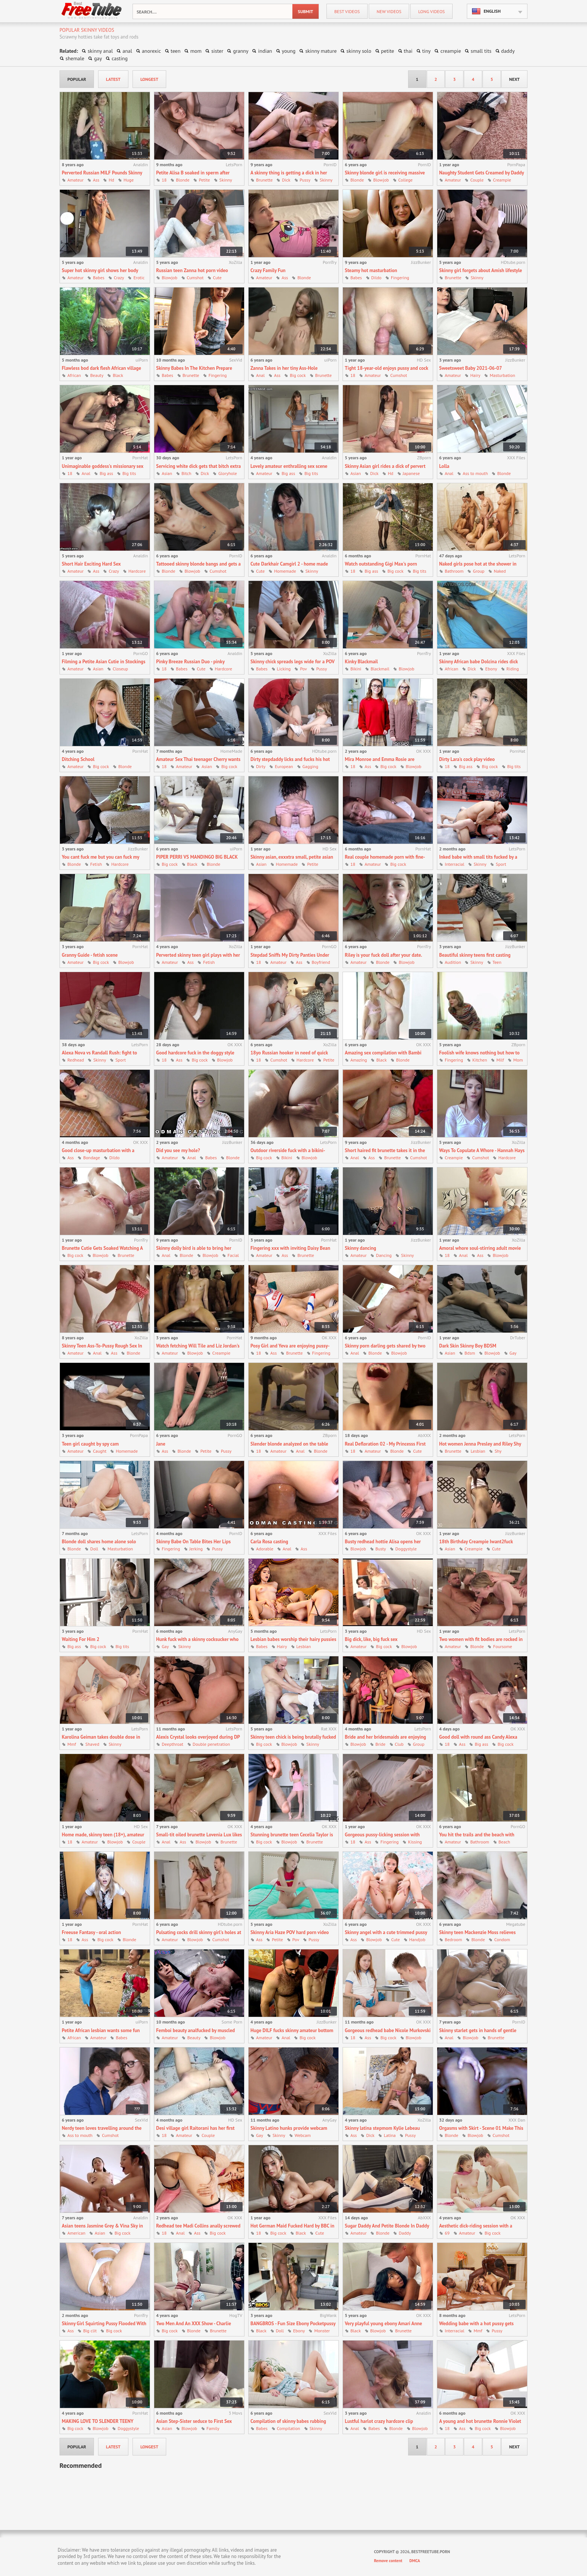 This screenshot has height=2576, width=587. What do you see at coordinates (291, 2030) in the screenshot?
I see `Huge DILF fucks skinny amateur bottom` at bounding box center [291, 2030].